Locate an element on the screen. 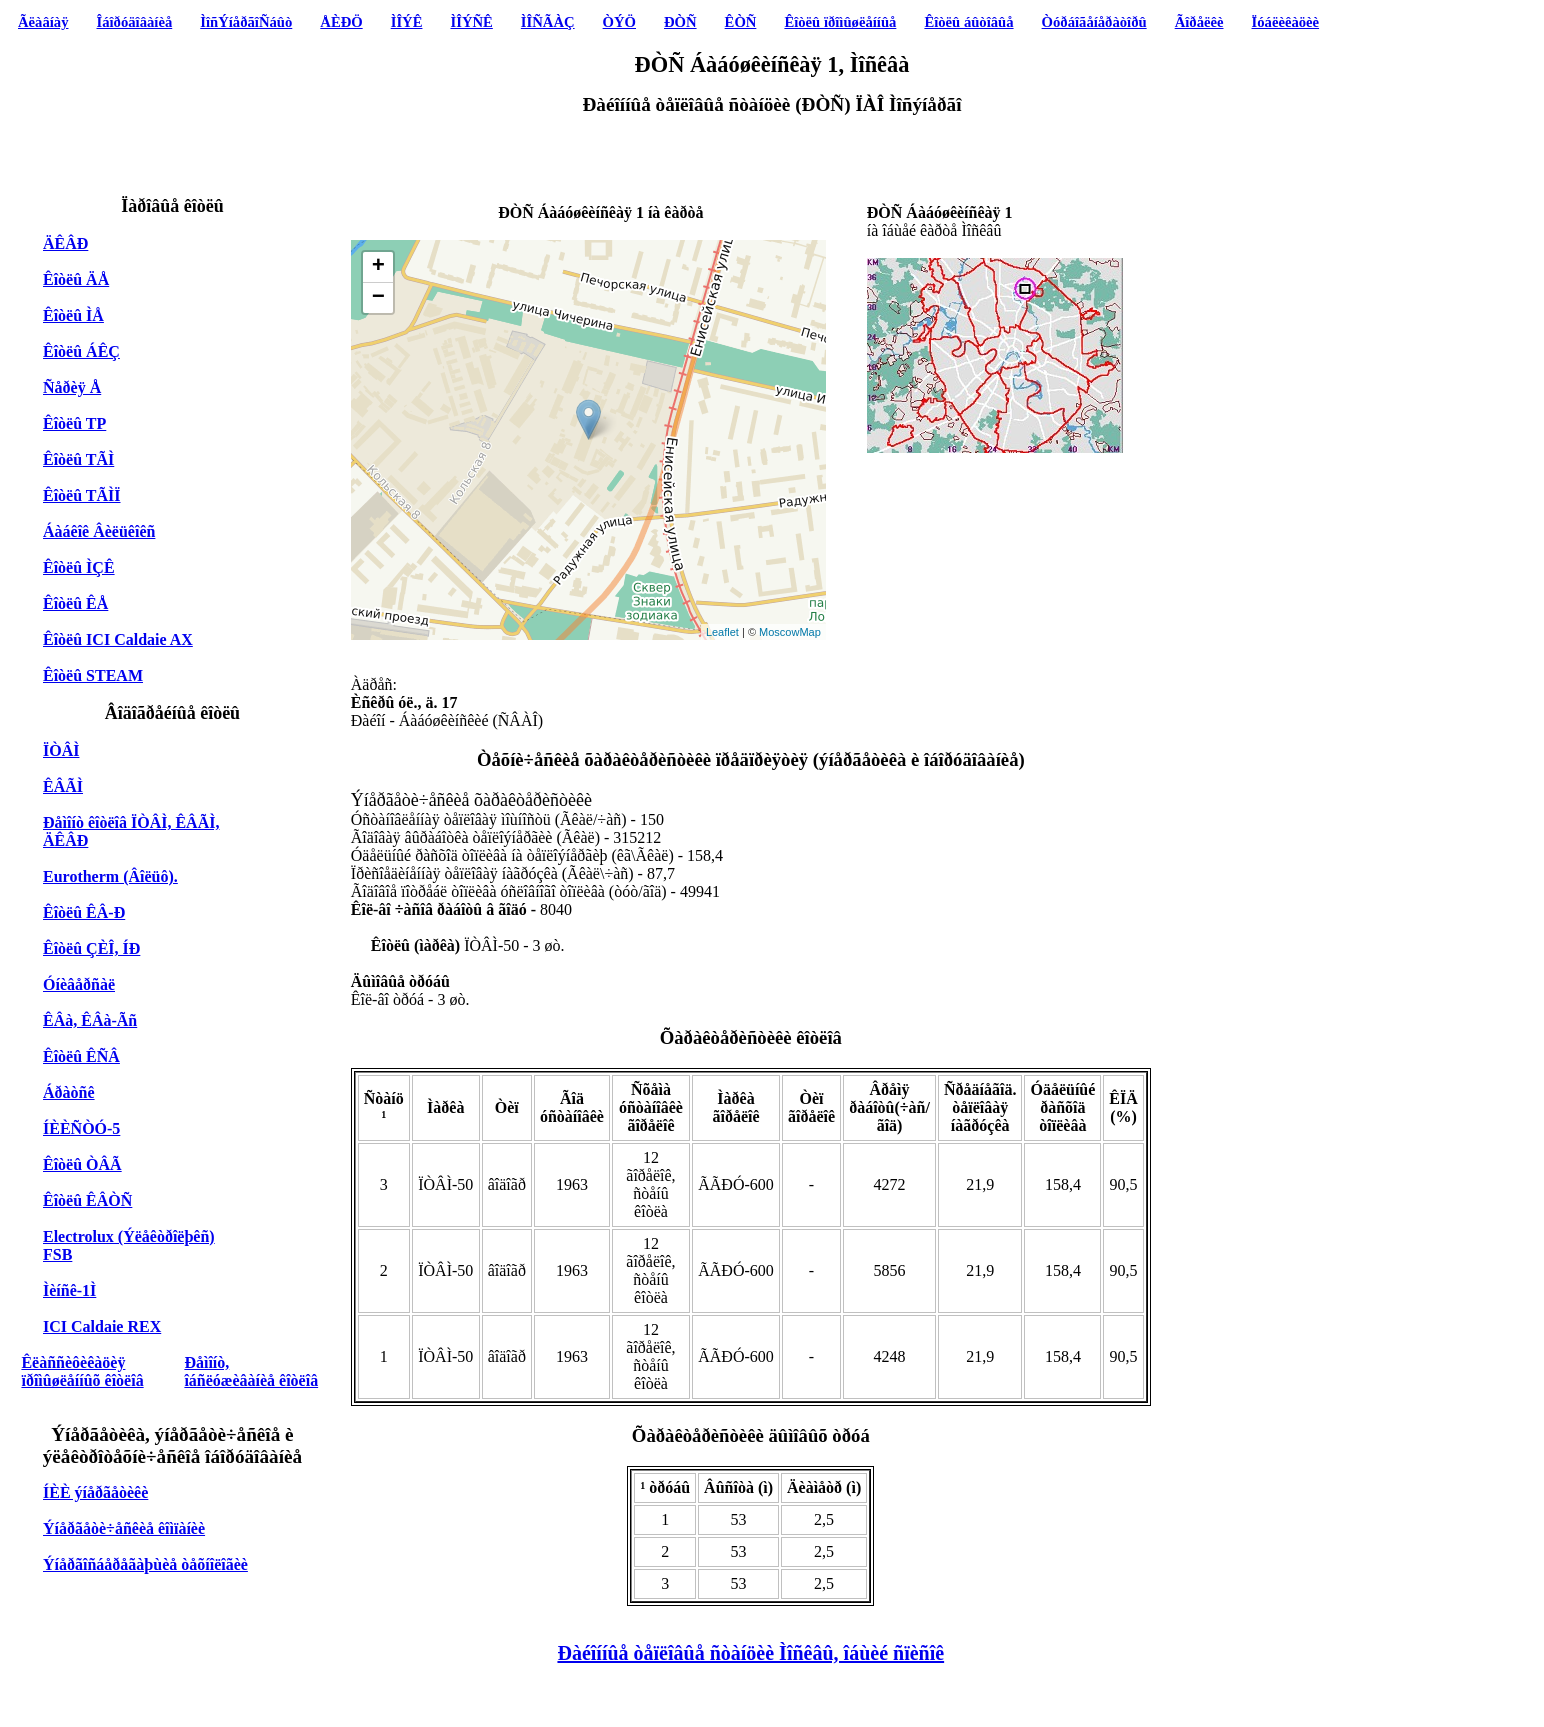 The width and height of the screenshot is (1544, 1727). Òóðáîãåíåðàòîðû is located at coordinates (1094, 22).